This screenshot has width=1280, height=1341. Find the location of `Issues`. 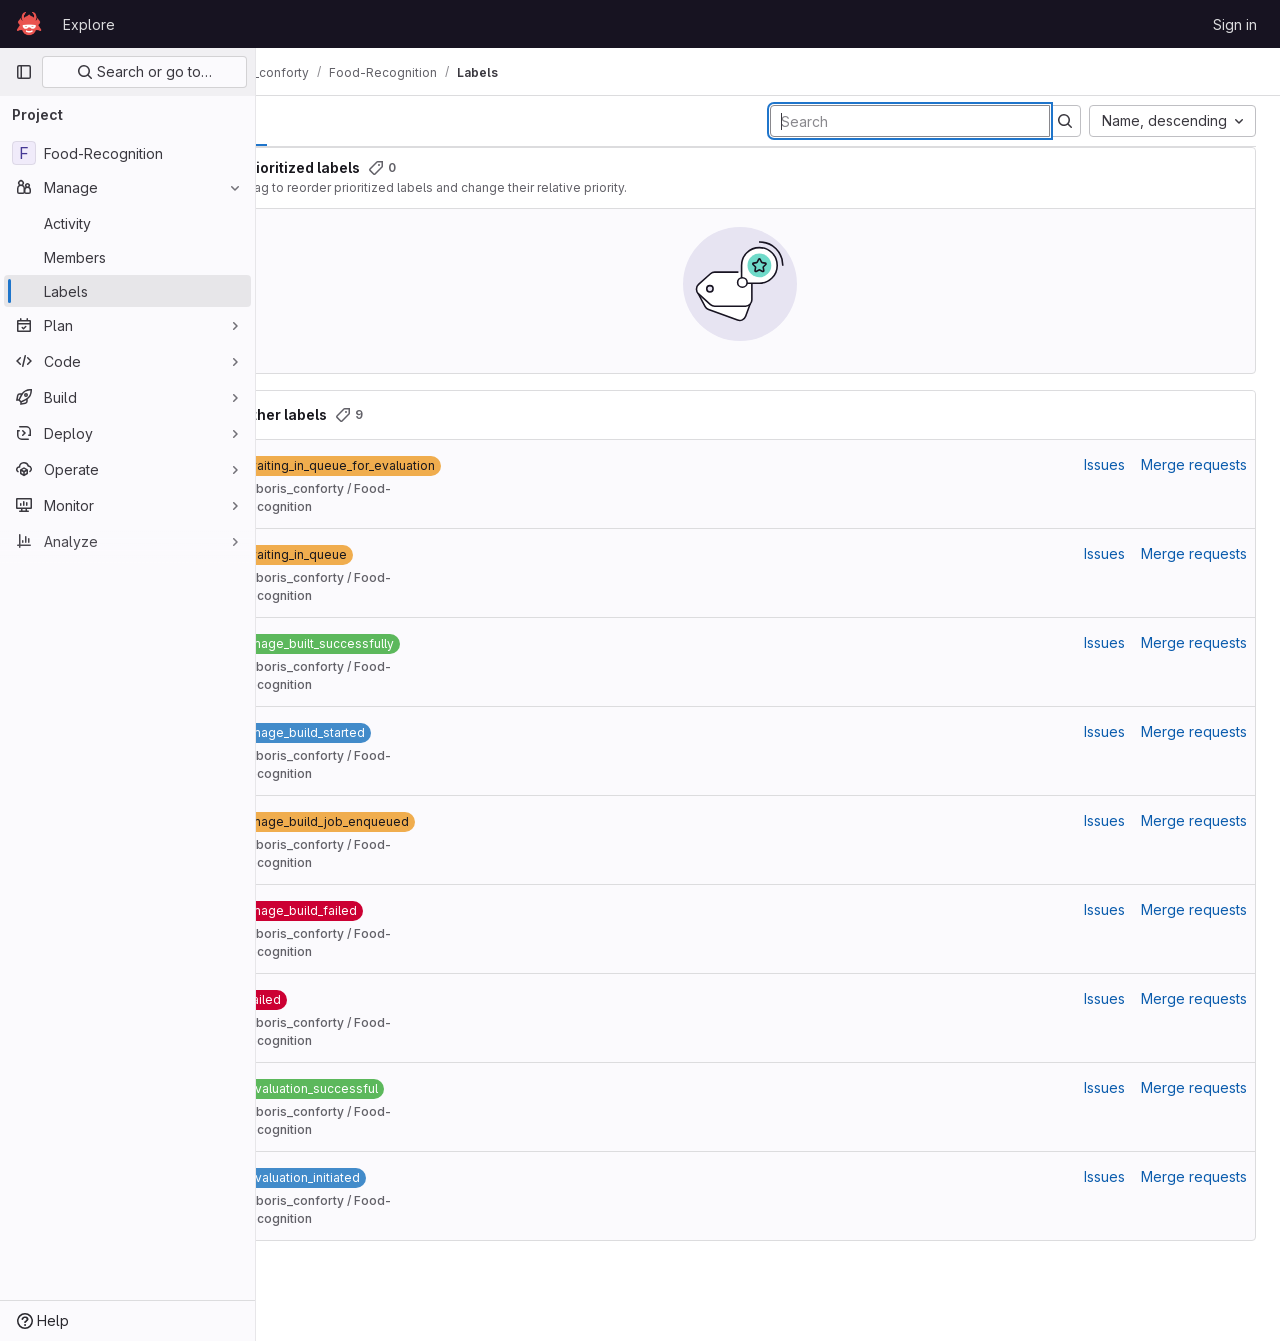

Issues is located at coordinates (1104, 464).